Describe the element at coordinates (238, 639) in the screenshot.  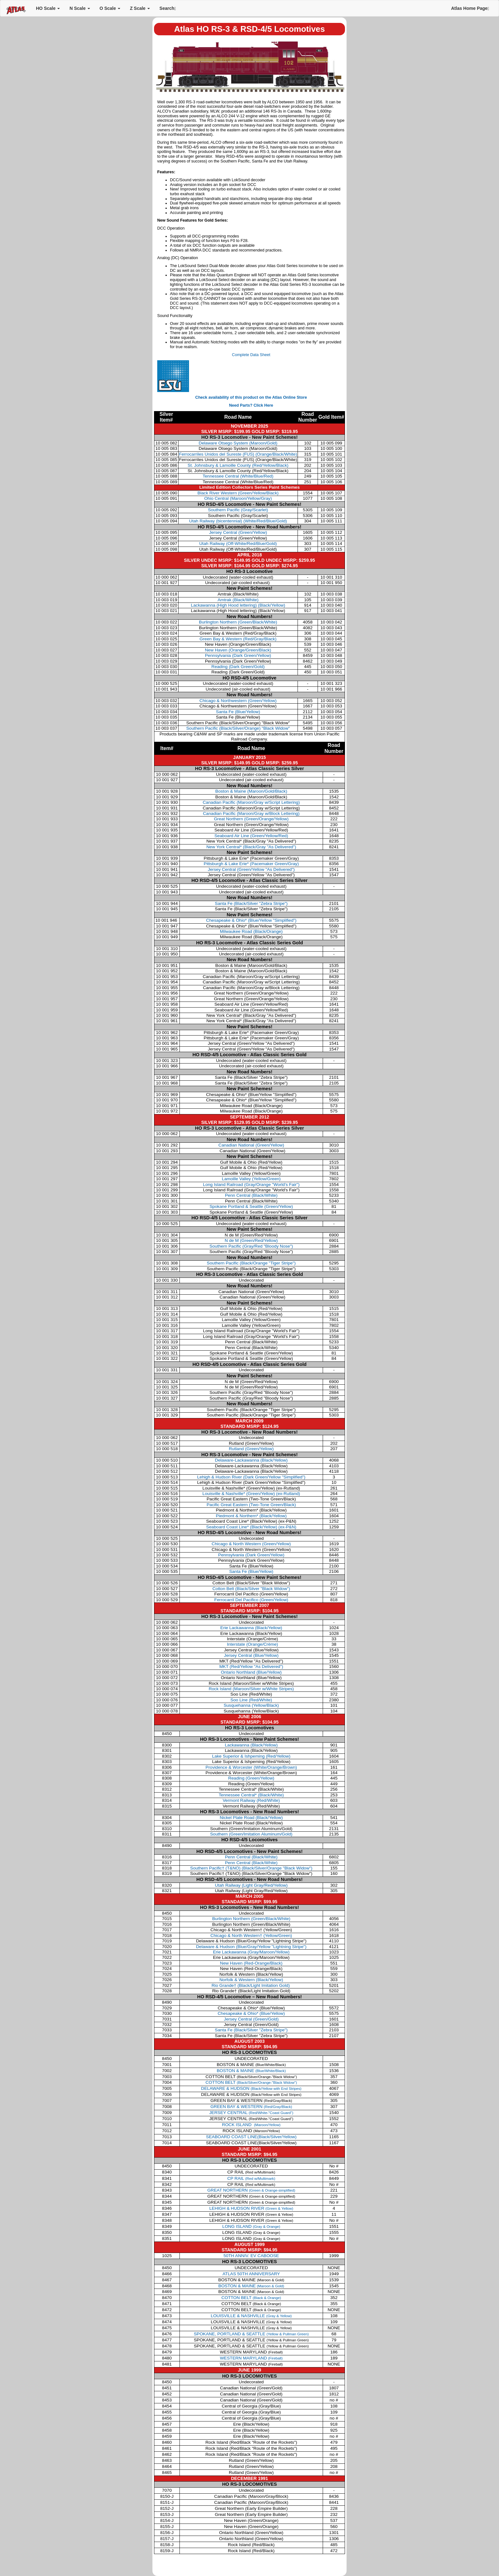
I see `Green Bay & Western (Red/Gray/Black)` at that location.